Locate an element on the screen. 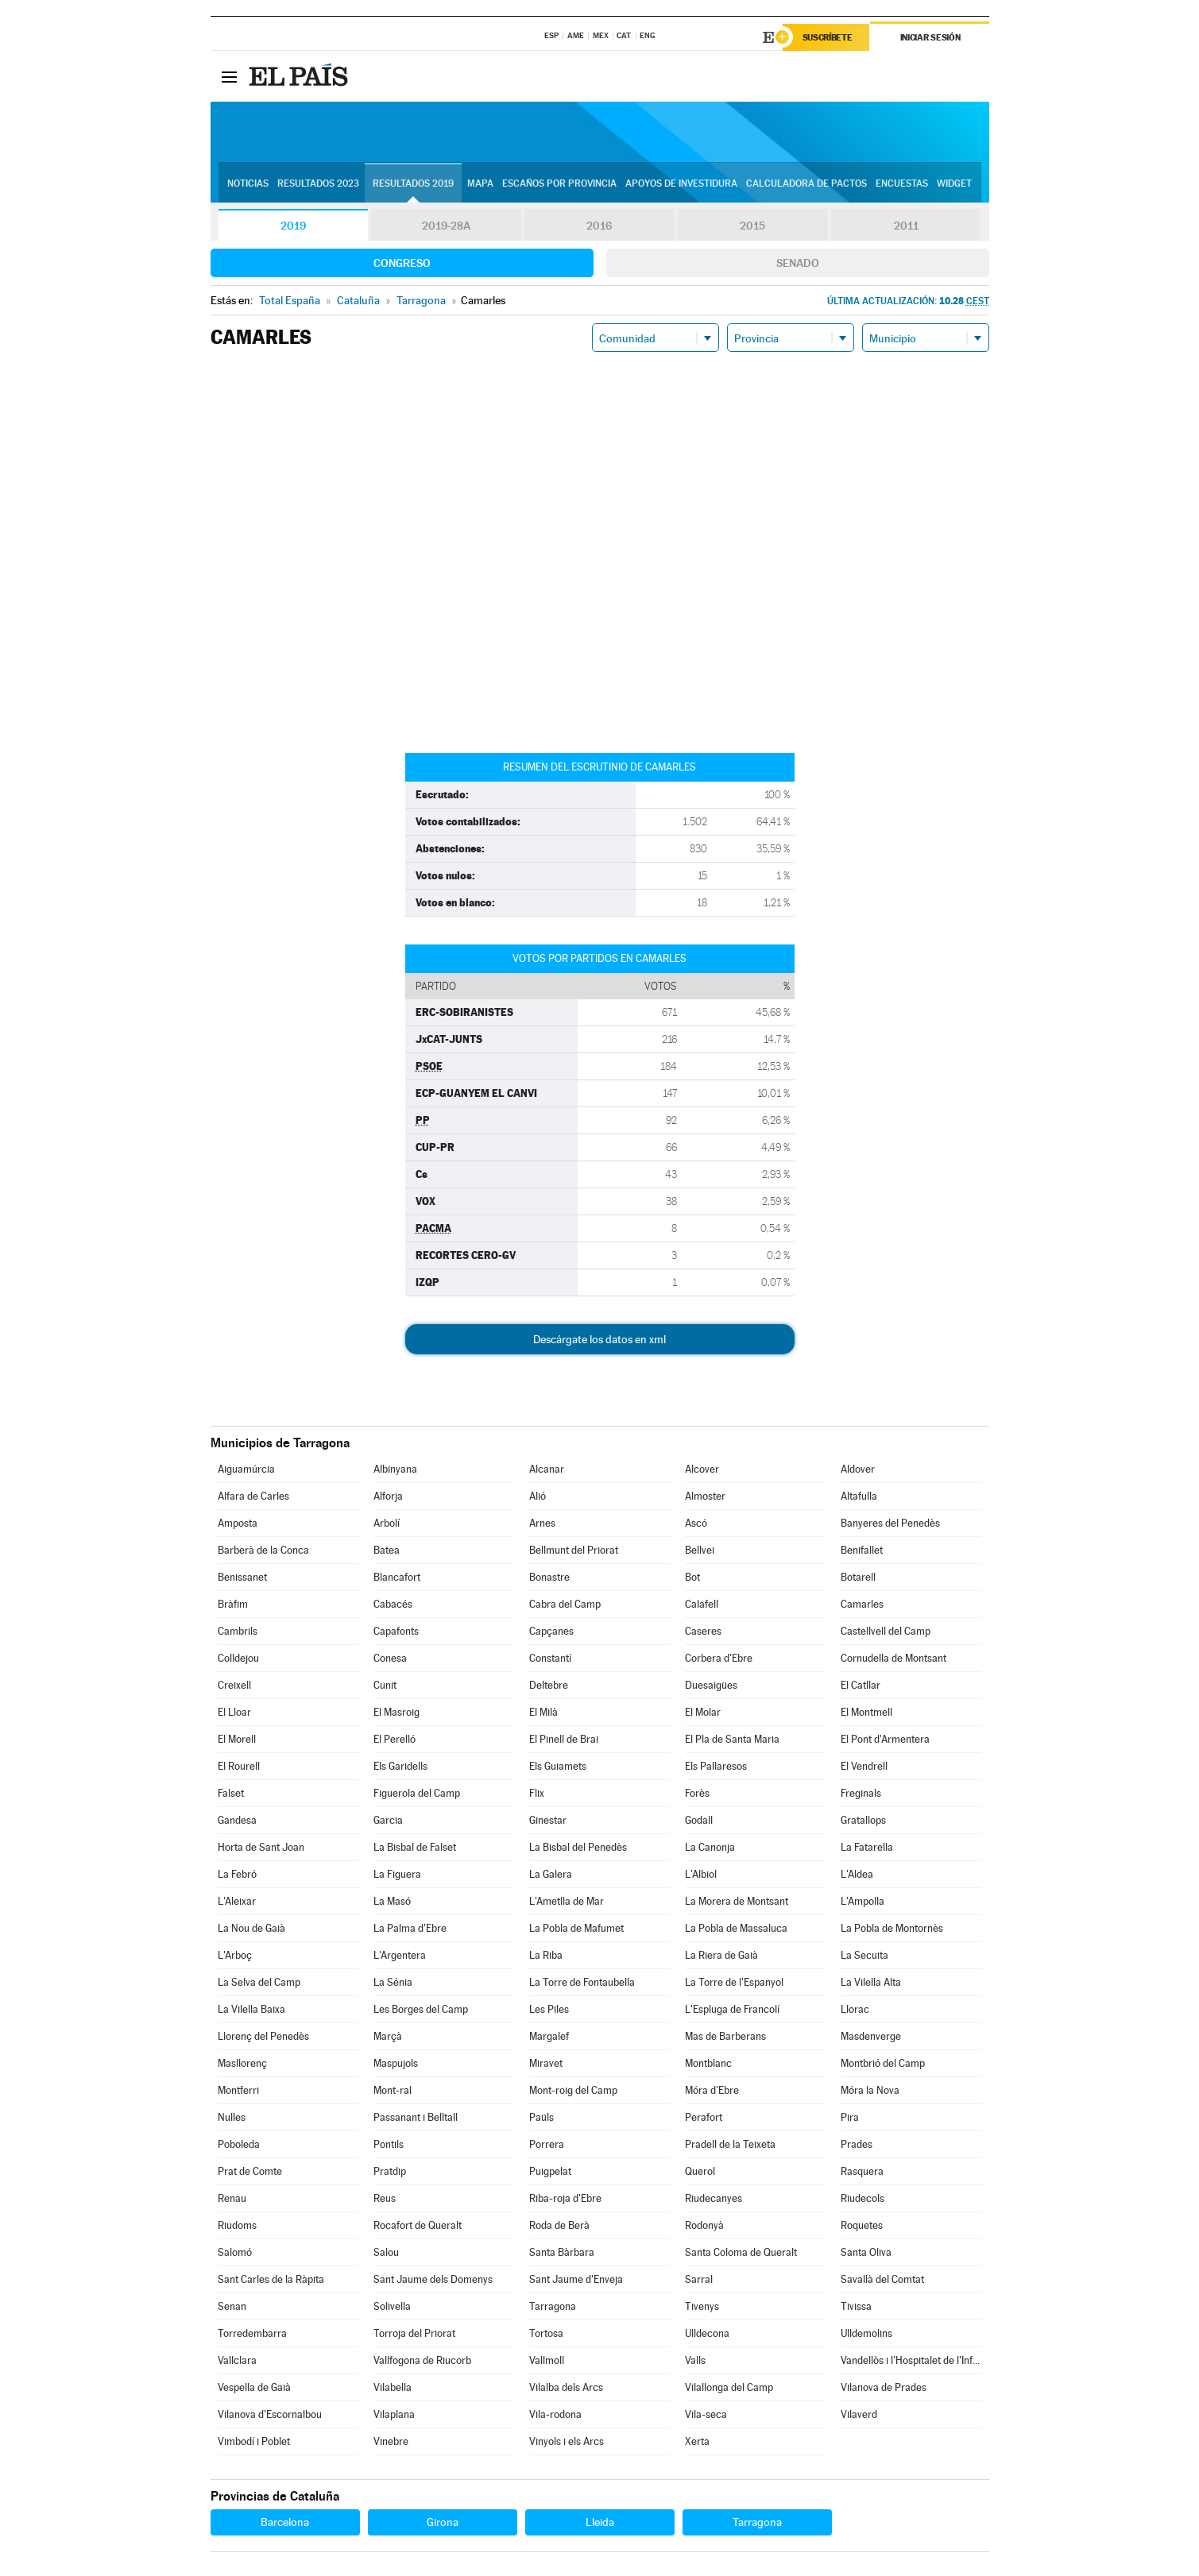 The image size is (1199, 2576). Llorenç del Penedès is located at coordinates (263, 2036).